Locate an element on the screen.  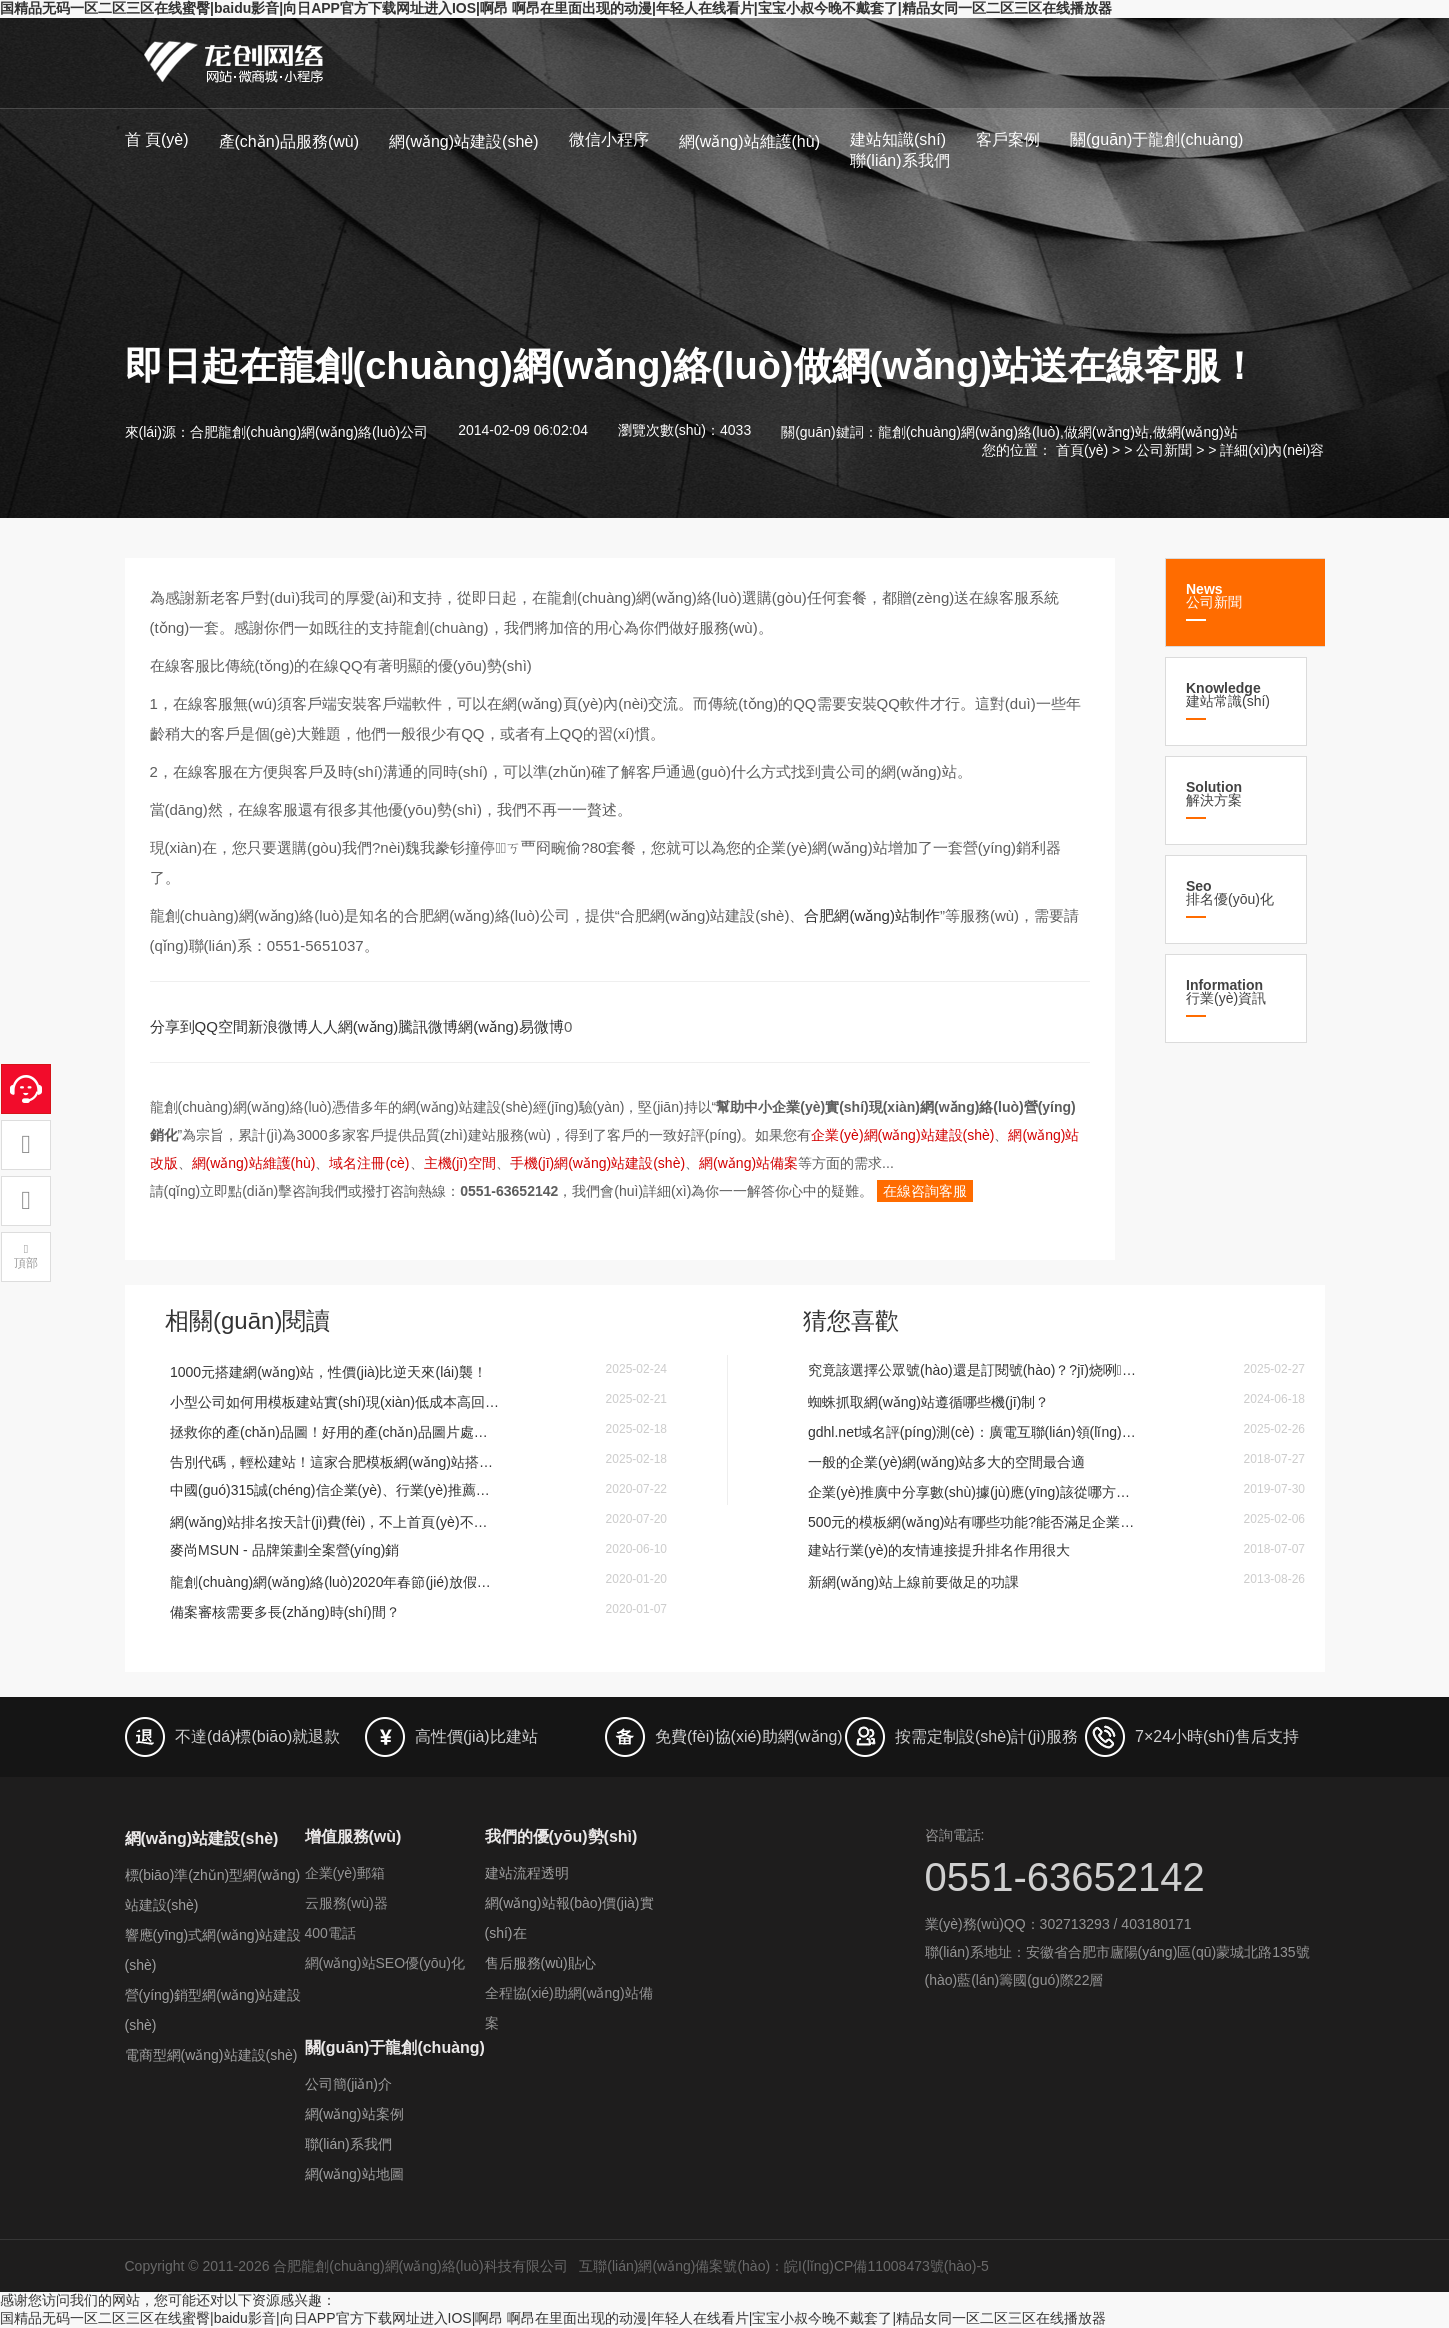
合肥龍創(chuàng)網(wǎng)絡(luò)公司 is located at coordinates (309, 432).